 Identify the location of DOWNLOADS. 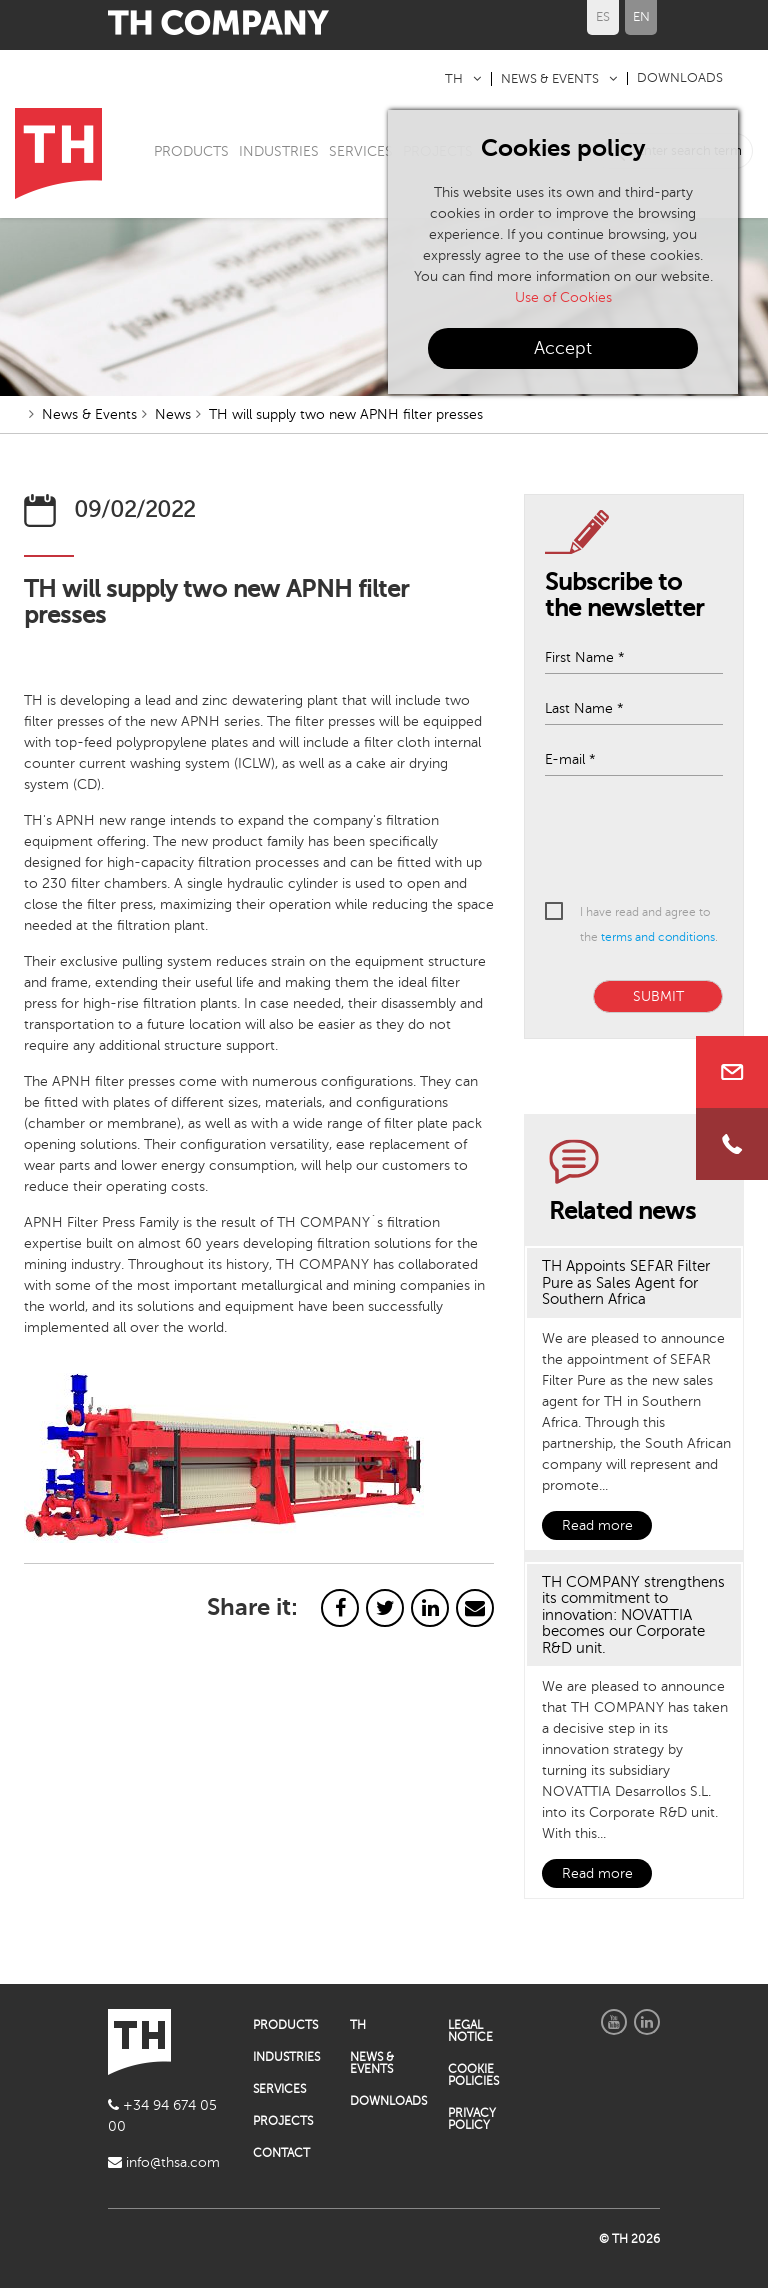
(680, 78).